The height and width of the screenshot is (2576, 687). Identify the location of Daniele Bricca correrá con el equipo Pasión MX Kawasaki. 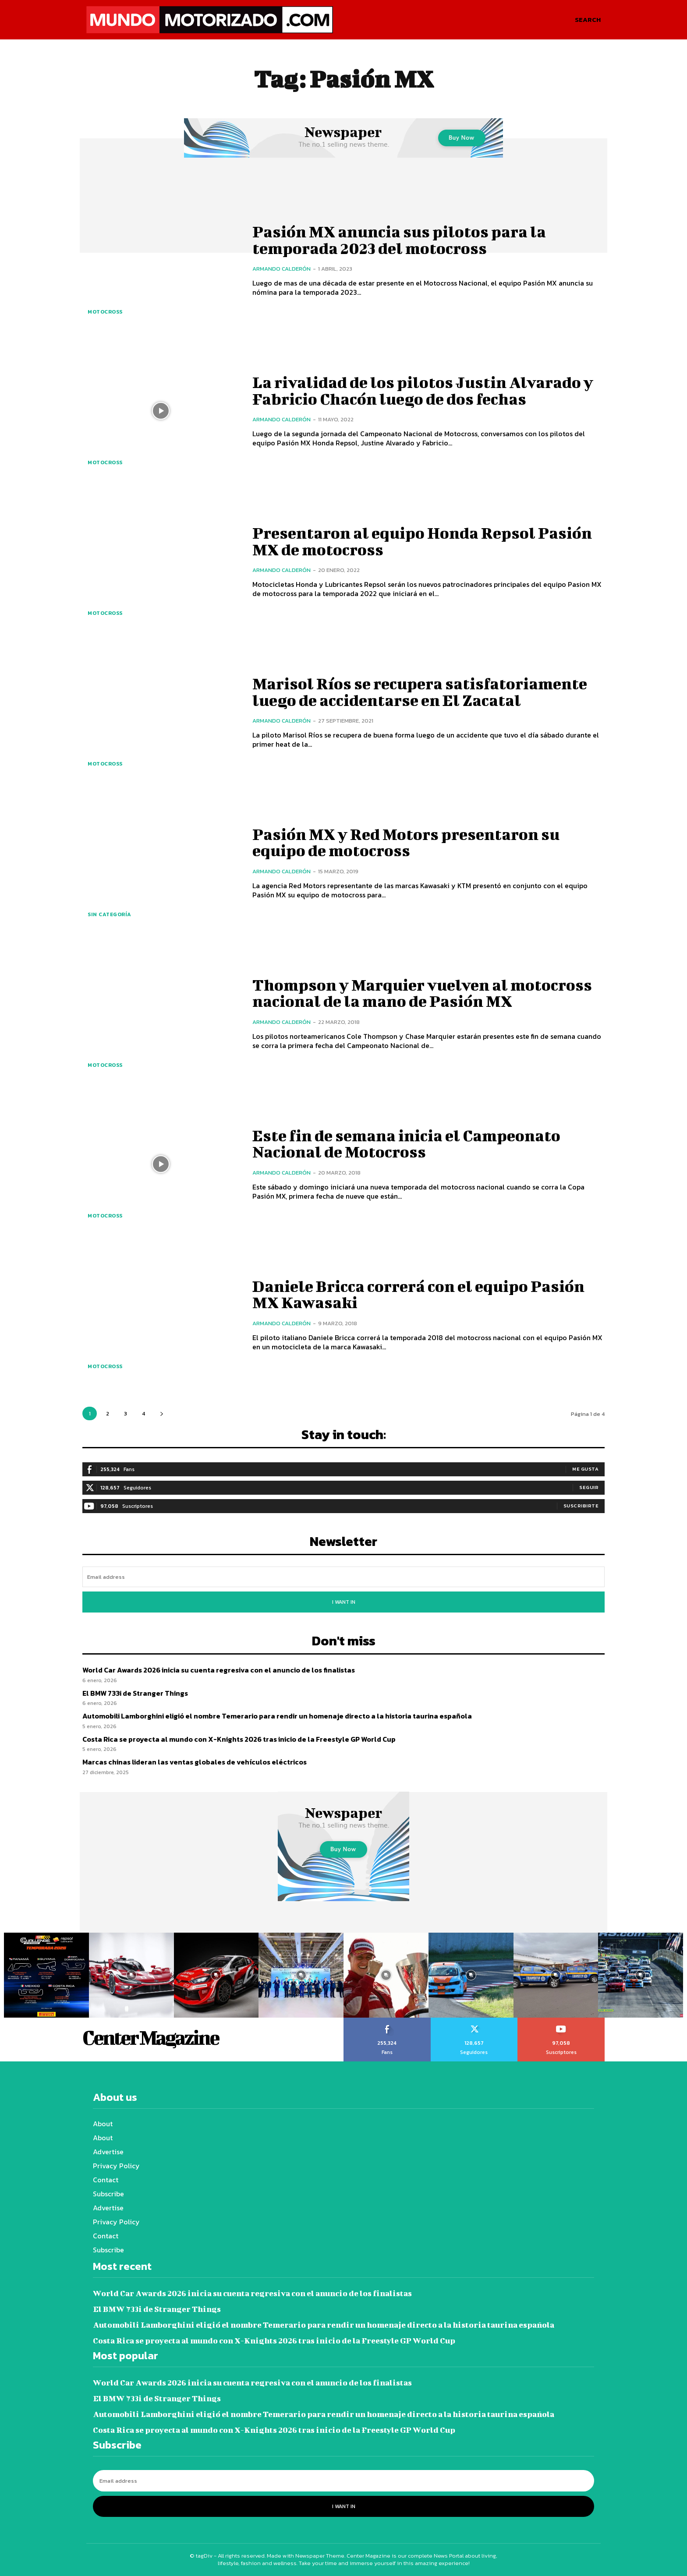
(427, 1294).